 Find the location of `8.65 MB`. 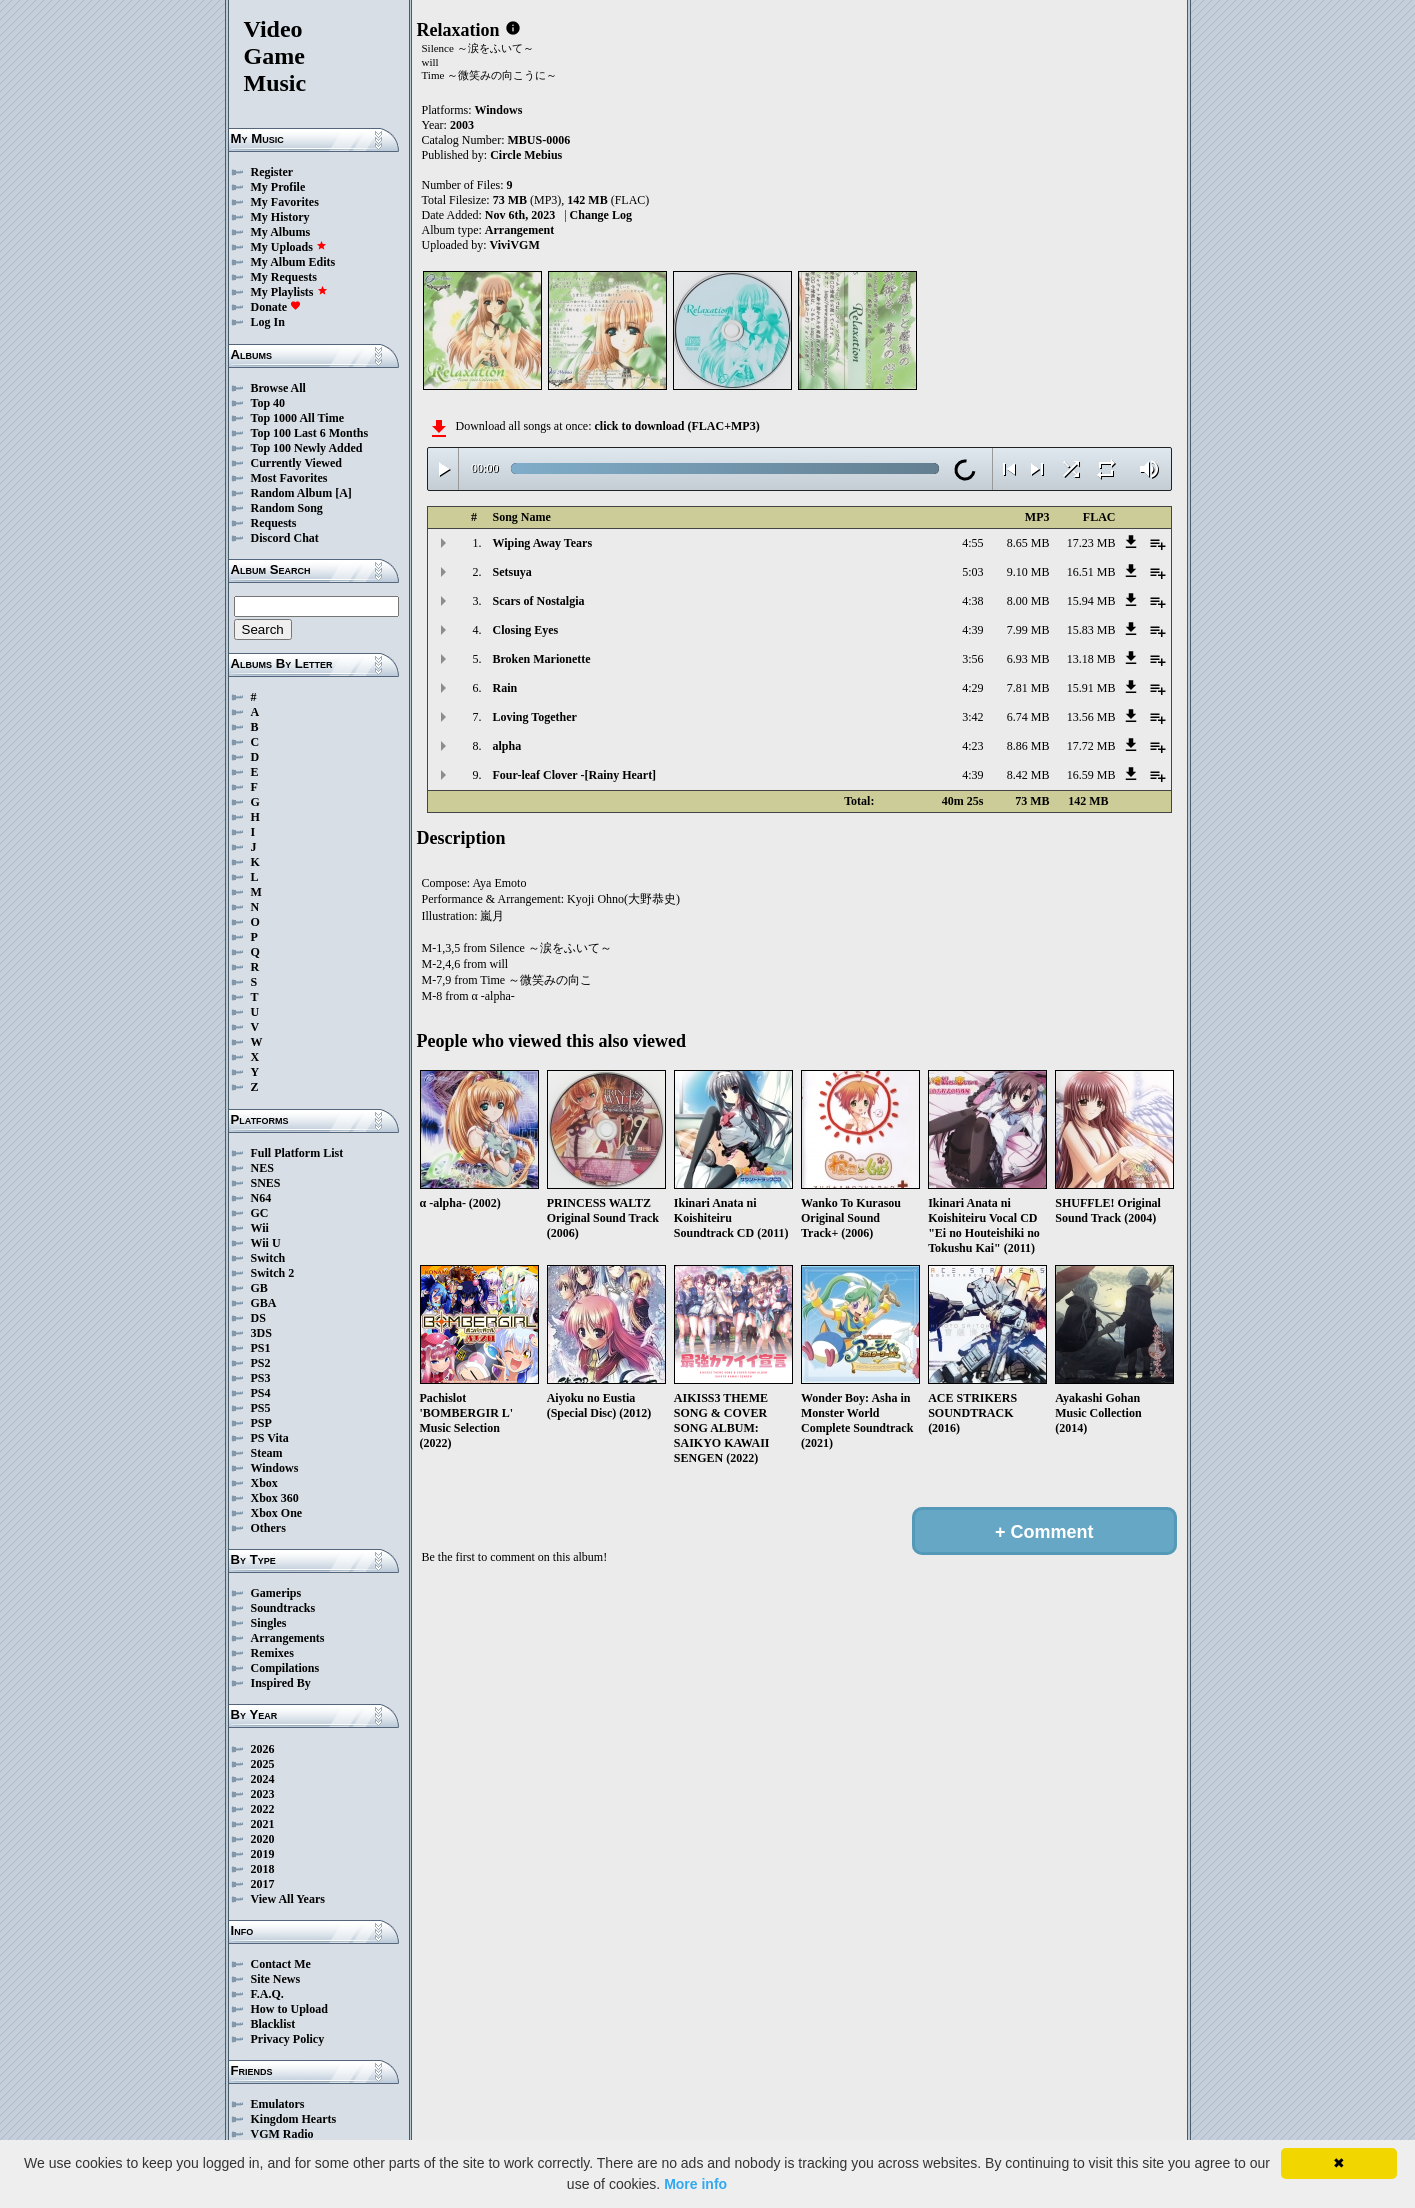

8.65 MB is located at coordinates (1028, 543).